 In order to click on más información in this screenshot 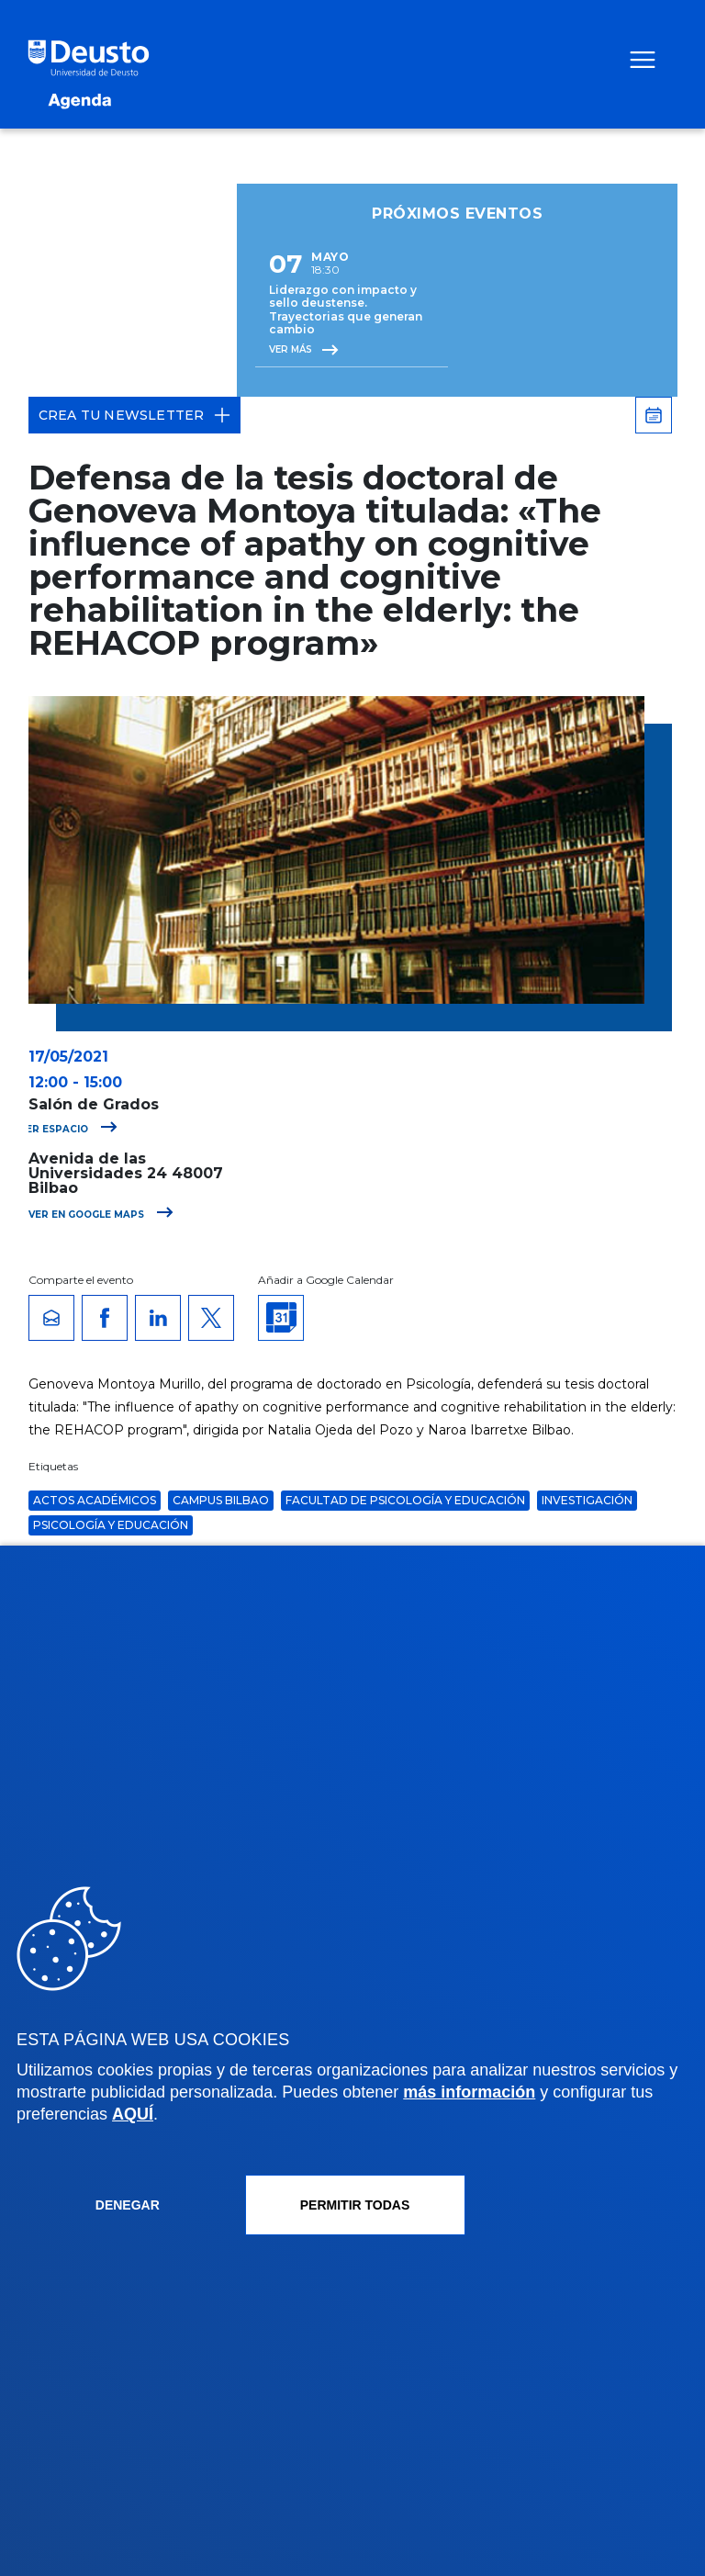, I will do `click(469, 2092)`.